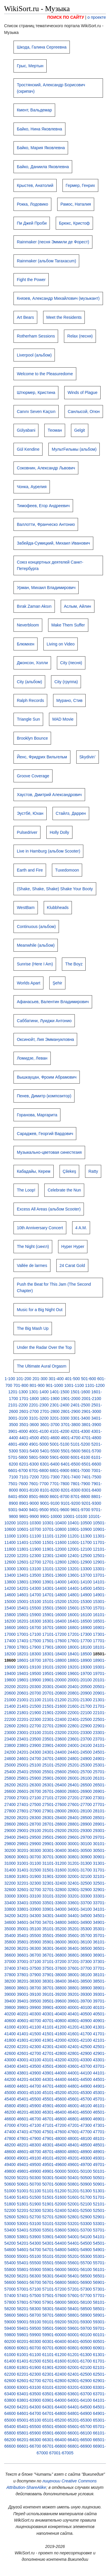  I want to click on Саббатини, Луиджи Антонио, so click(44, 1020).